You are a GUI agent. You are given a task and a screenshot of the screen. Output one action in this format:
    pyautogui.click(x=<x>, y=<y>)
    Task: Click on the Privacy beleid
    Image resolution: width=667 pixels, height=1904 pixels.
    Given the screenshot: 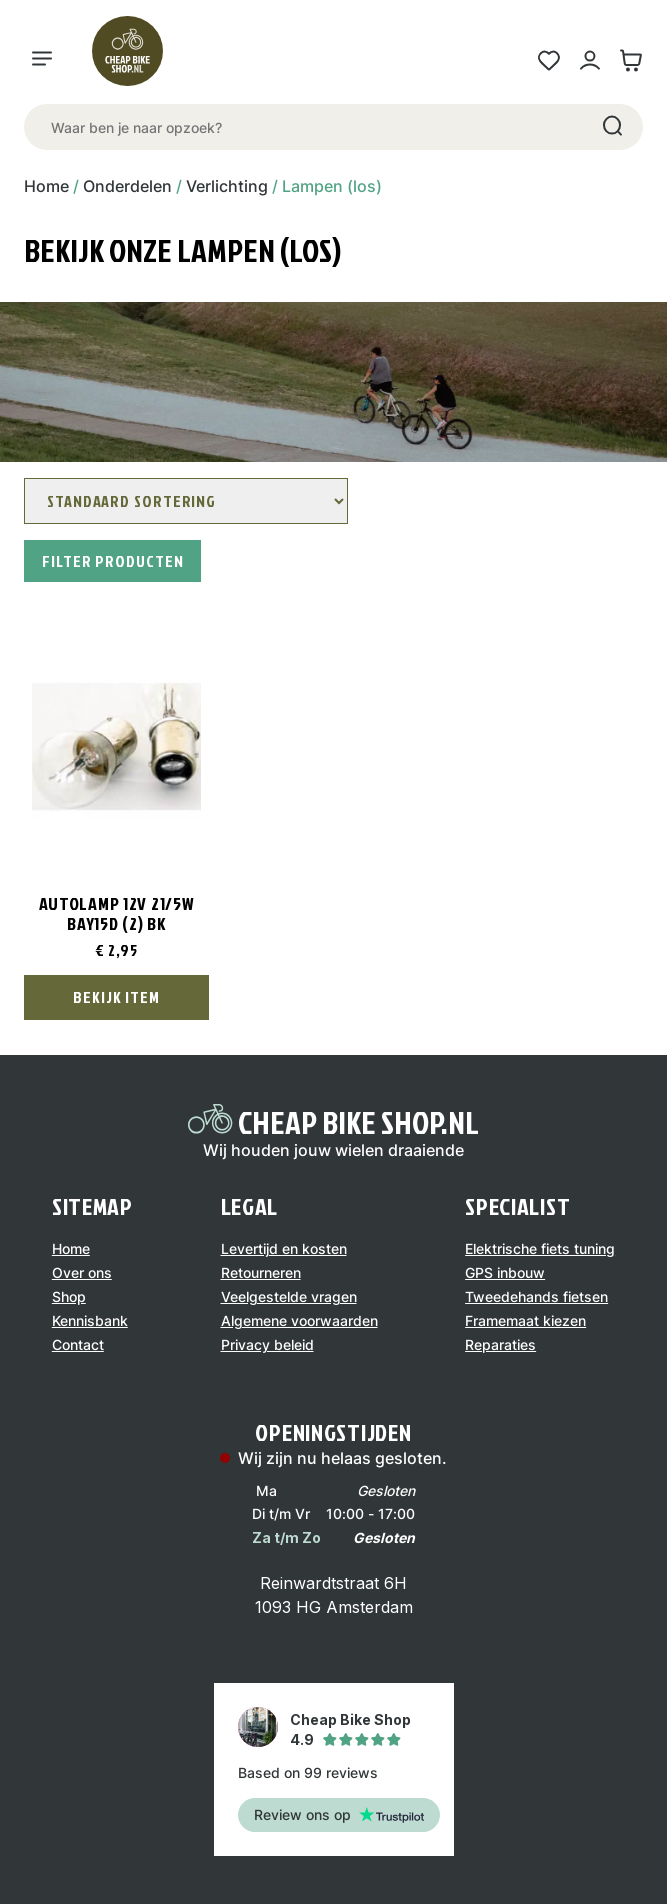 What is the action you would take?
    pyautogui.click(x=267, y=1344)
    